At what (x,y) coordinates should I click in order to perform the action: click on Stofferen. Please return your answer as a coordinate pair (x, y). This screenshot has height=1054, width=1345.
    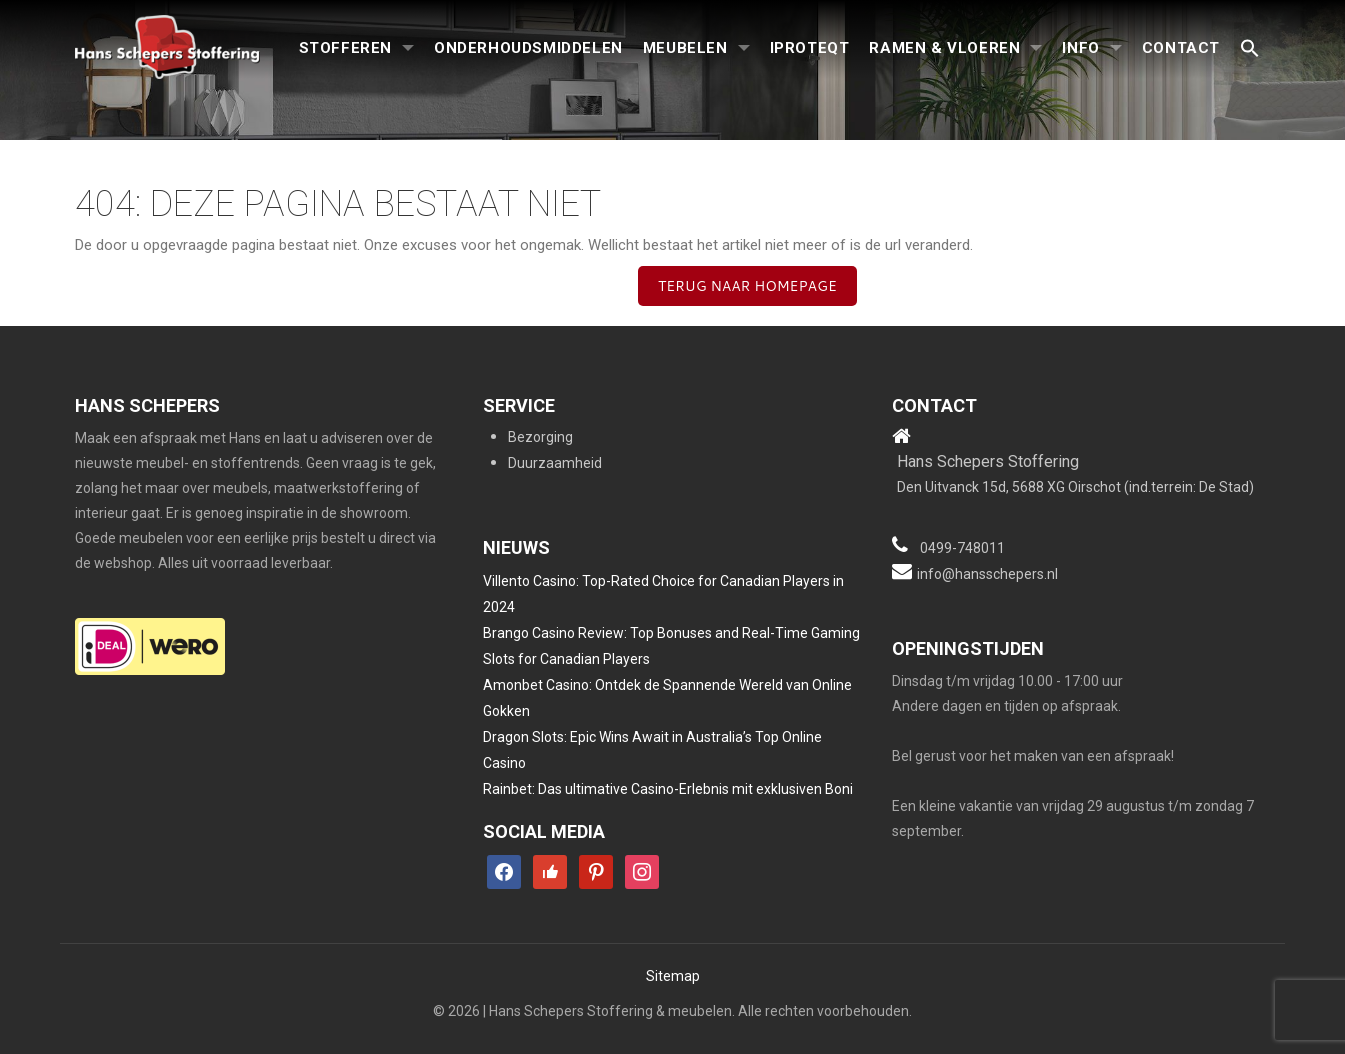
    Looking at the image, I should click on (345, 48).